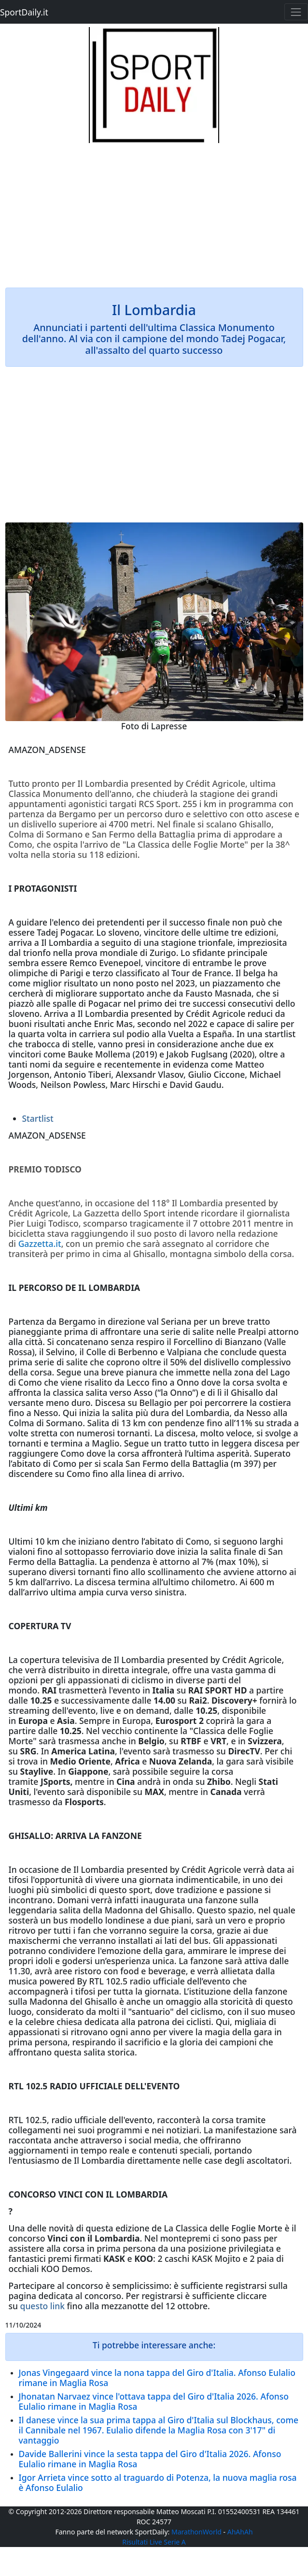 The width and height of the screenshot is (308, 2576). What do you see at coordinates (38, 1243) in the screenshot?
I see `Gazzetta.it` at bounding box center [38, 1243].